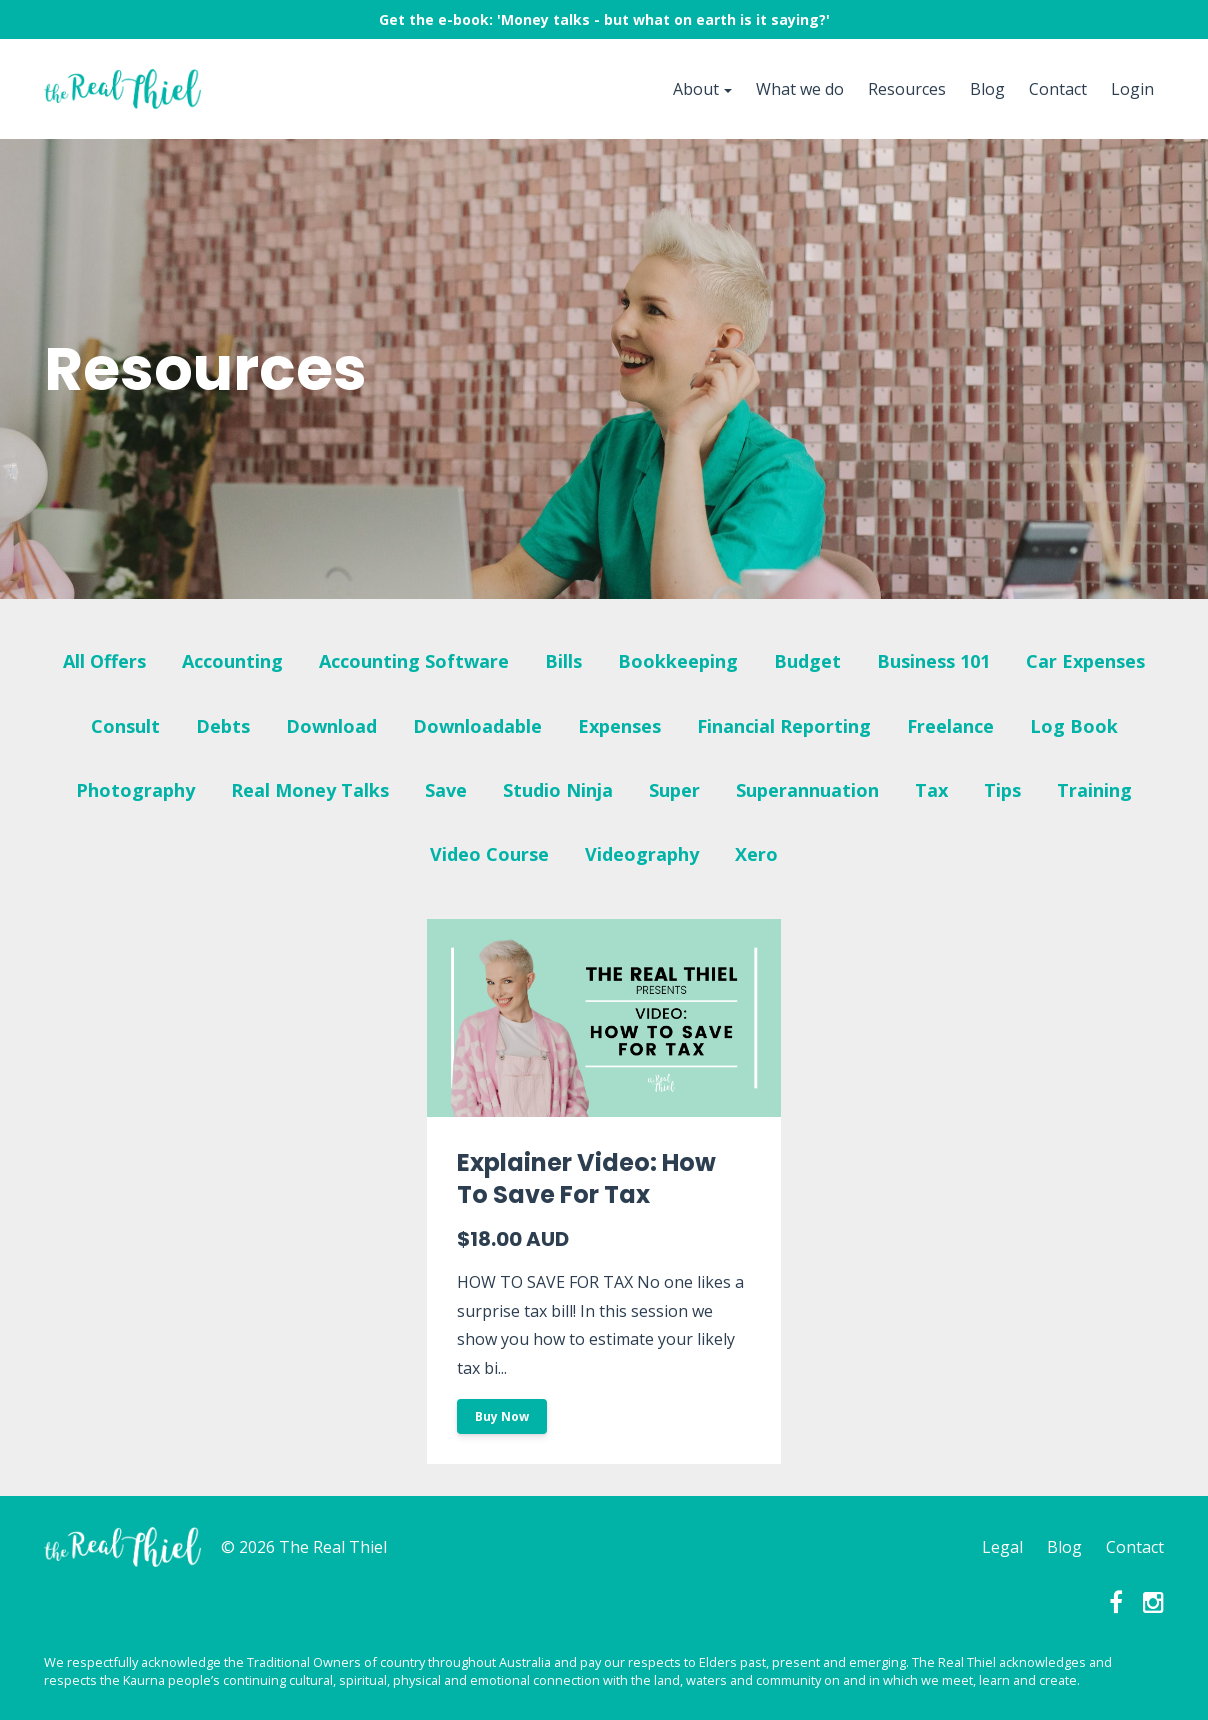 The image size is (1208, 1720). Describe the element at coordinates (414, 661) in the screenshot. I see `accounting software` at that location.